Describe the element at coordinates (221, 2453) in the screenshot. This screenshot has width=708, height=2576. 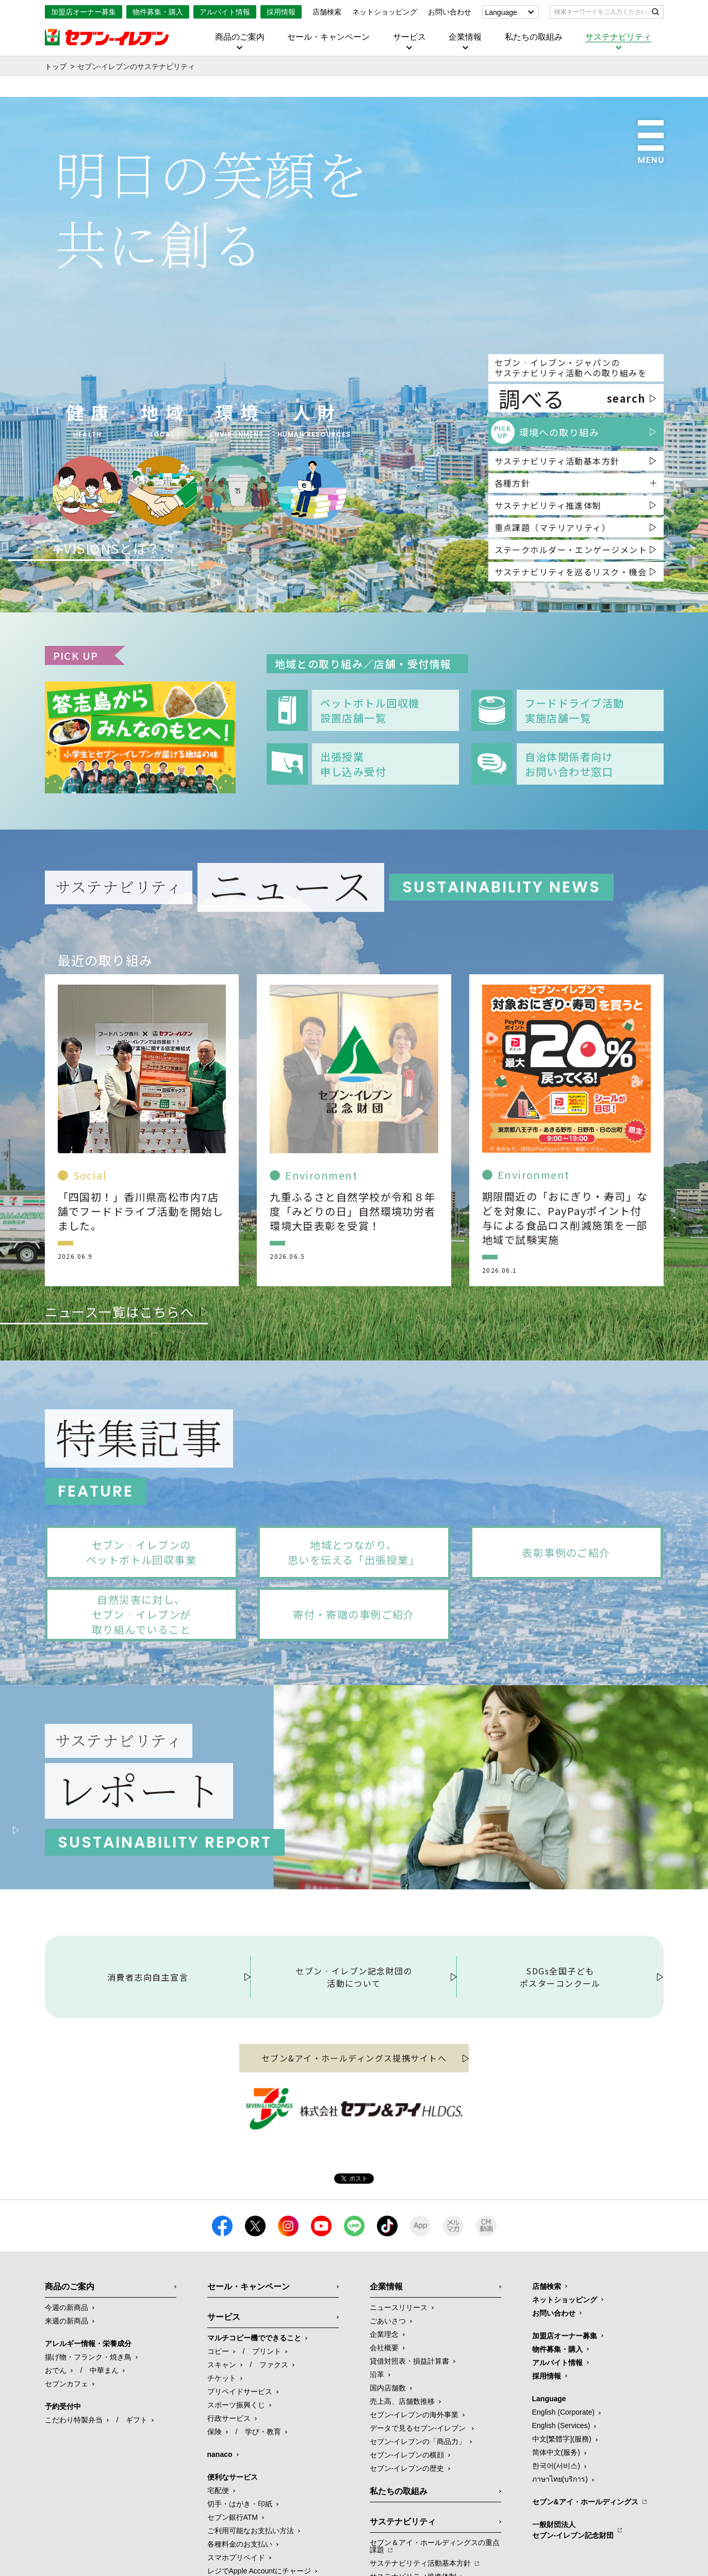
I see `スキャン` at that location.